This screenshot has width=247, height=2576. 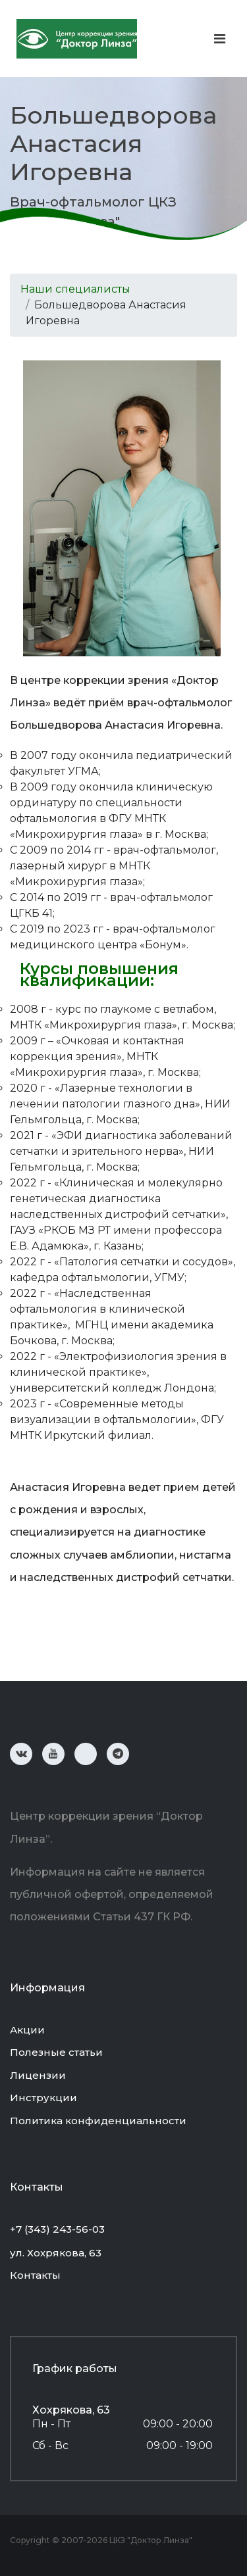 What do you see at coordinates (56, 2052) in the screenshot?
I see `Полезные статьи` at bounding box center [56, 2052].